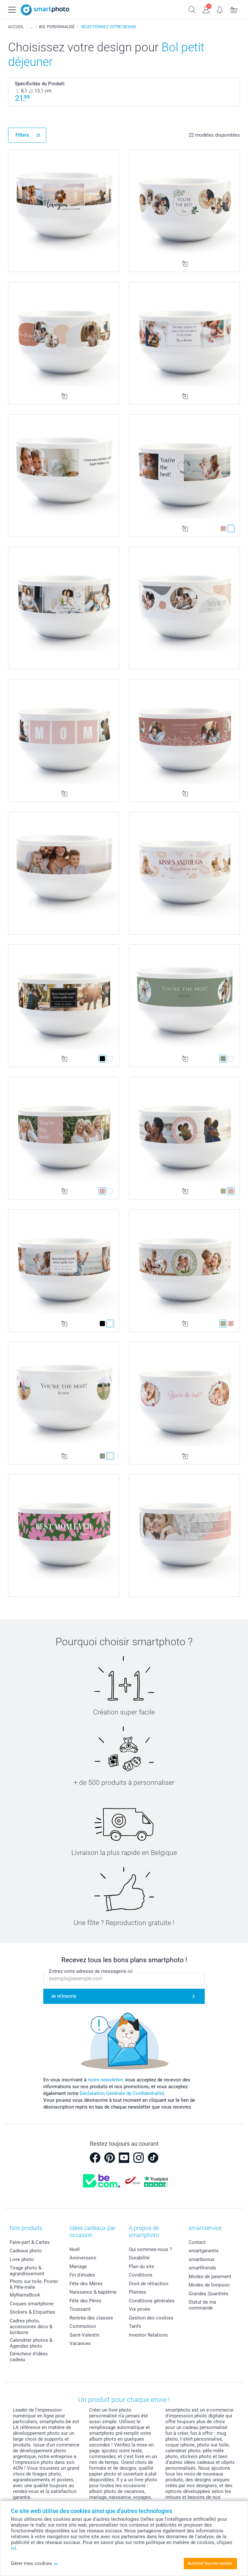  Describe the element at coordinates (86, 2284) in the screenshot. I see `Fête des Mères` at that location.